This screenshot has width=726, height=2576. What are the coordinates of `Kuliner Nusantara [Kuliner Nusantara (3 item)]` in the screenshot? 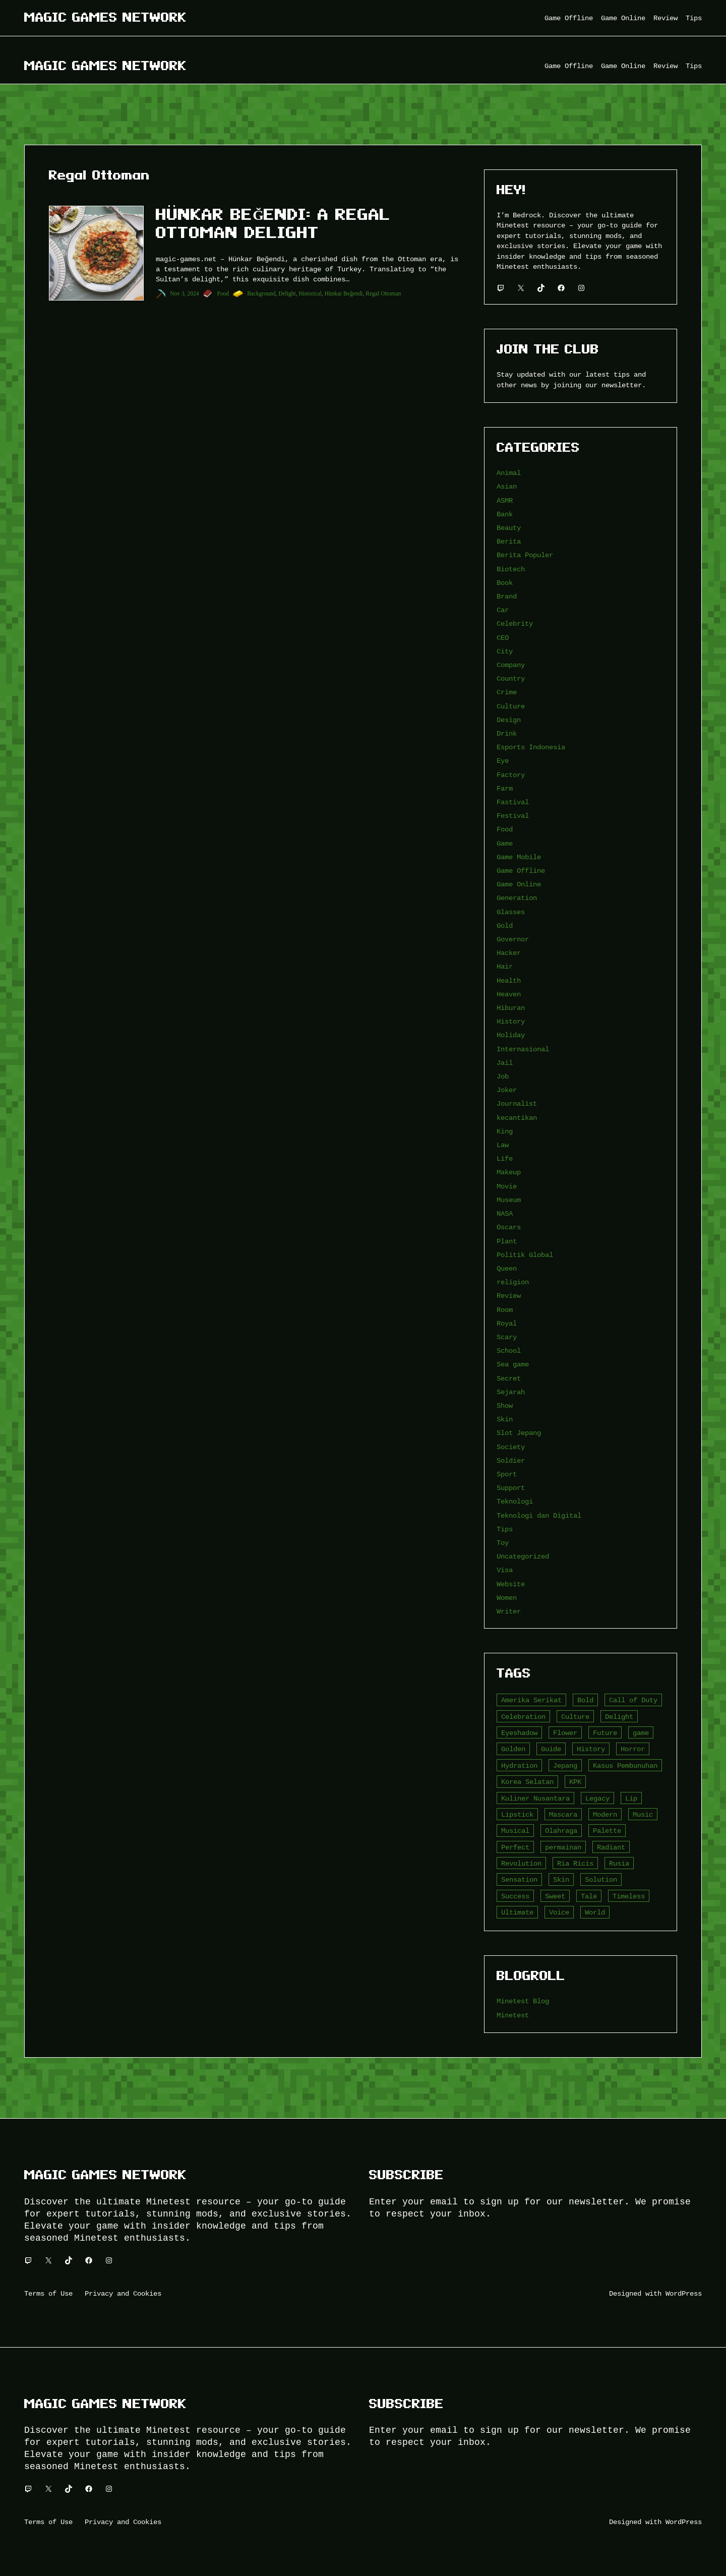 It's located at (535, 1798).